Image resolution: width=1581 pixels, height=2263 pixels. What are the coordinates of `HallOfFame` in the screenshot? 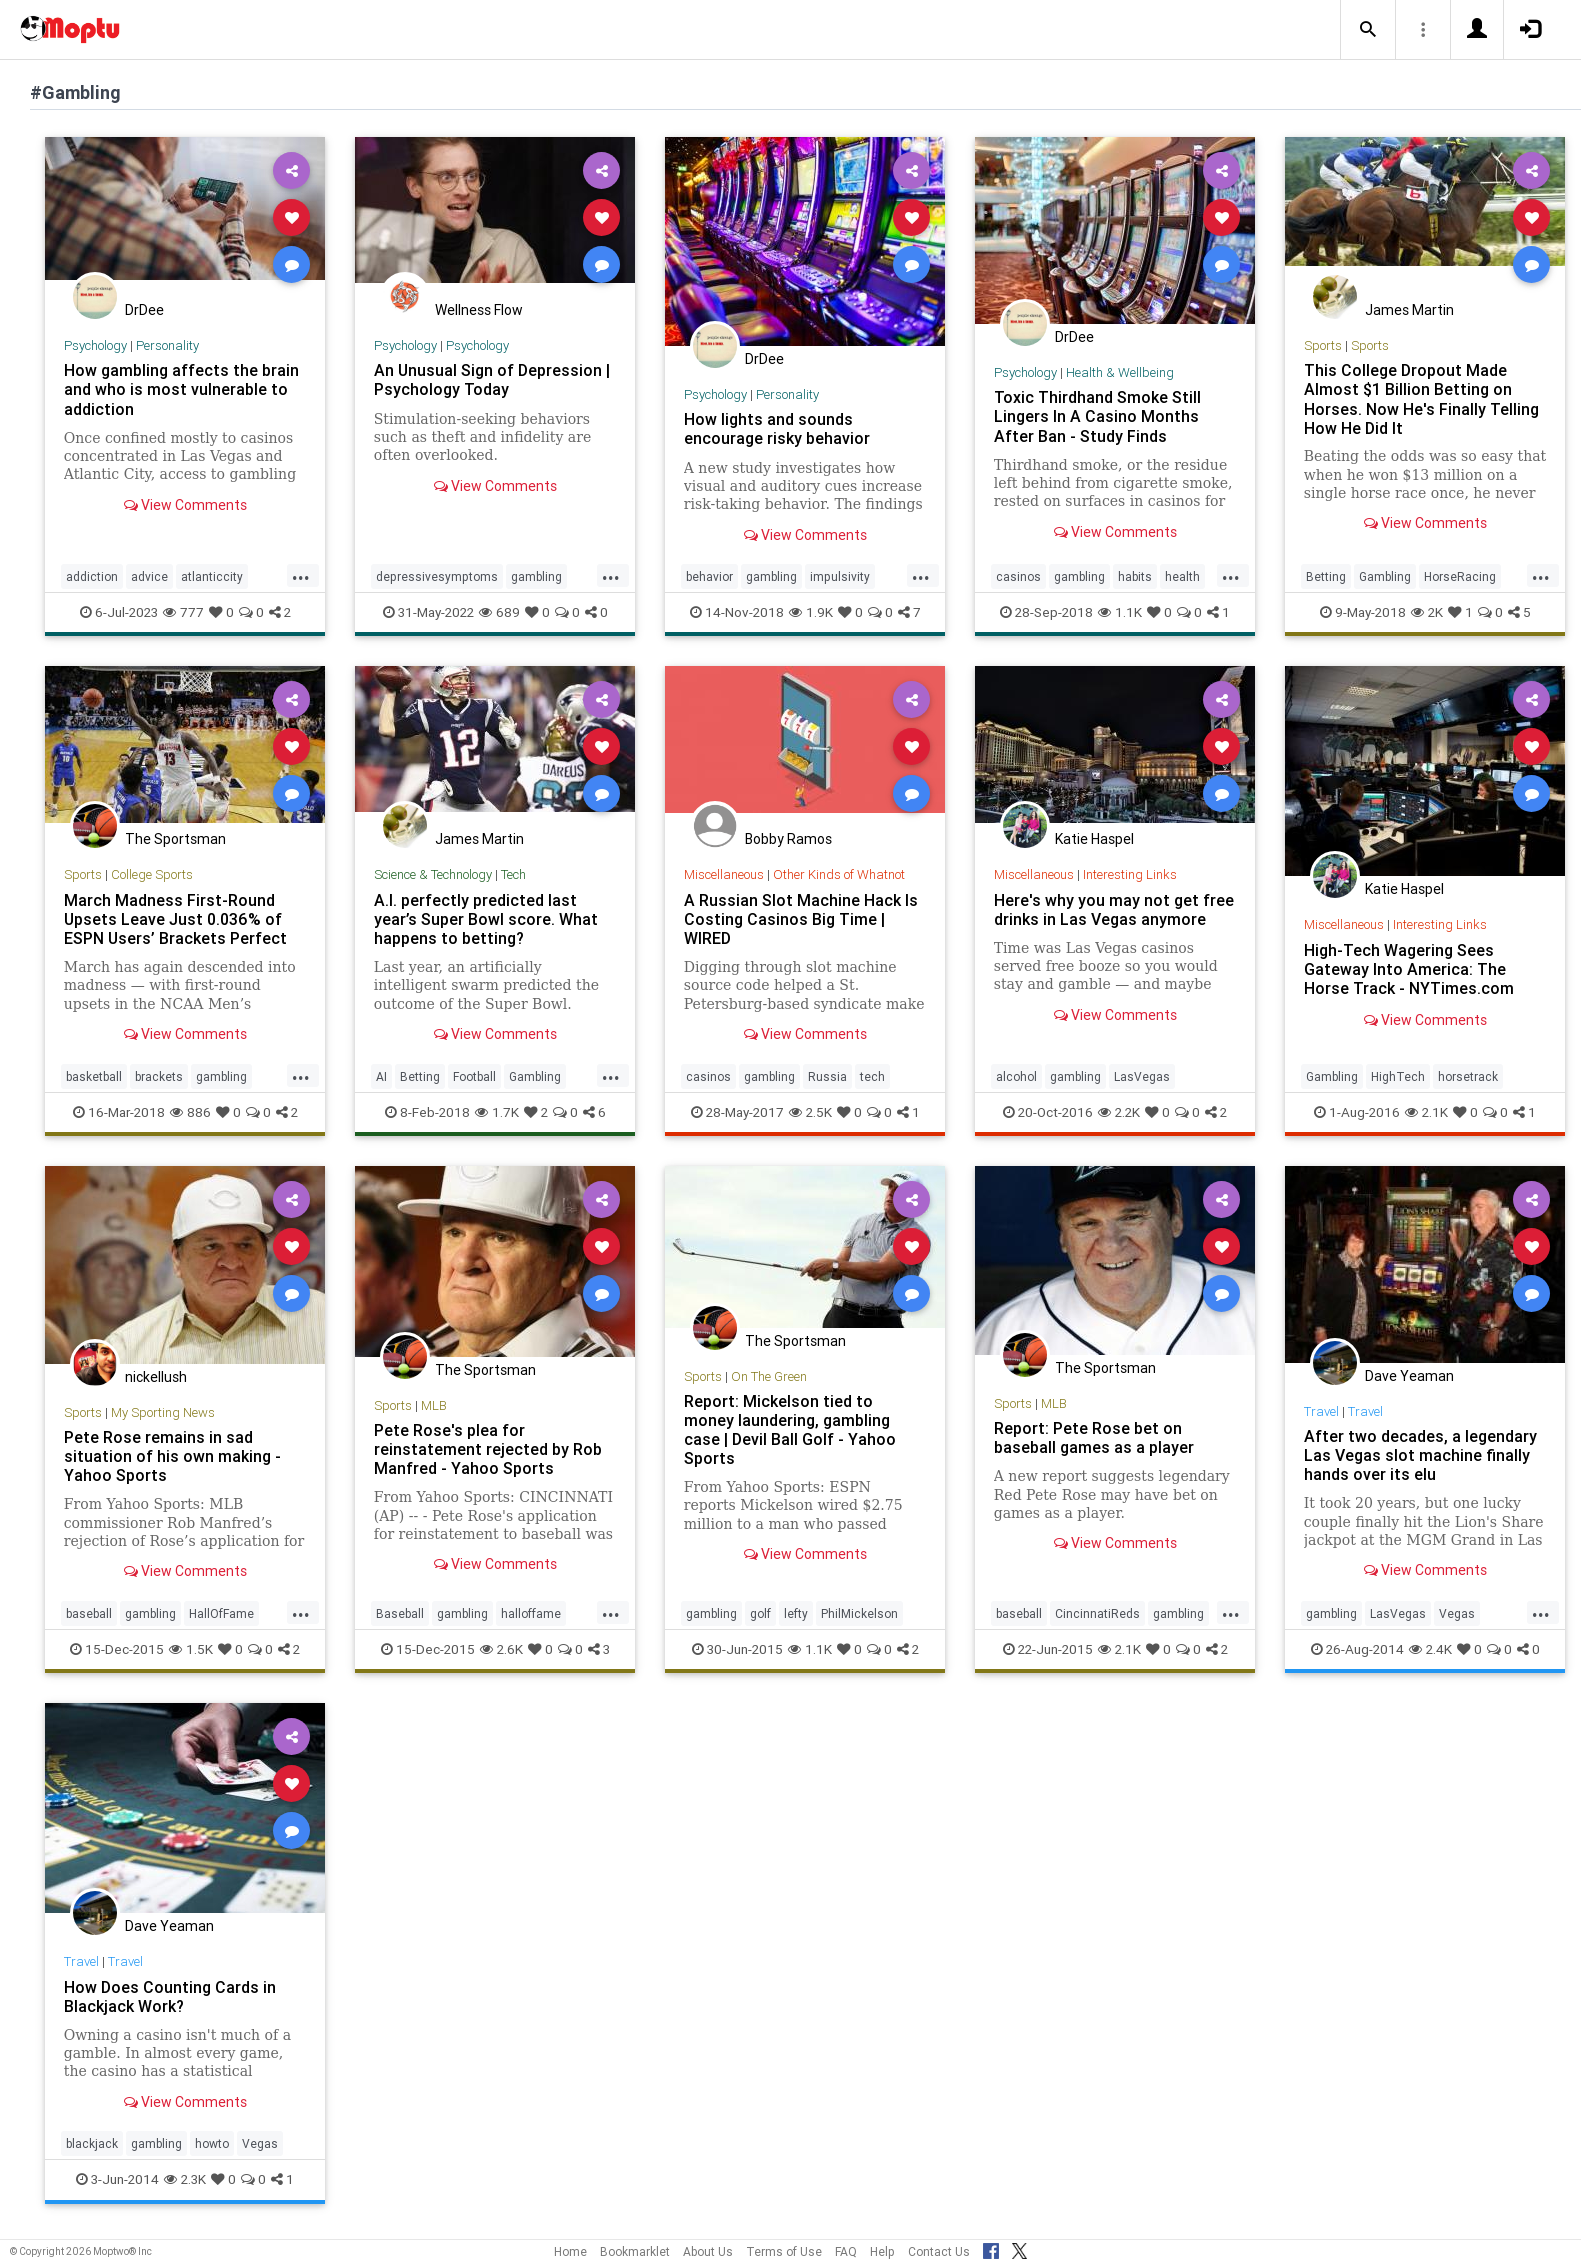 It's located at (221, 1613).